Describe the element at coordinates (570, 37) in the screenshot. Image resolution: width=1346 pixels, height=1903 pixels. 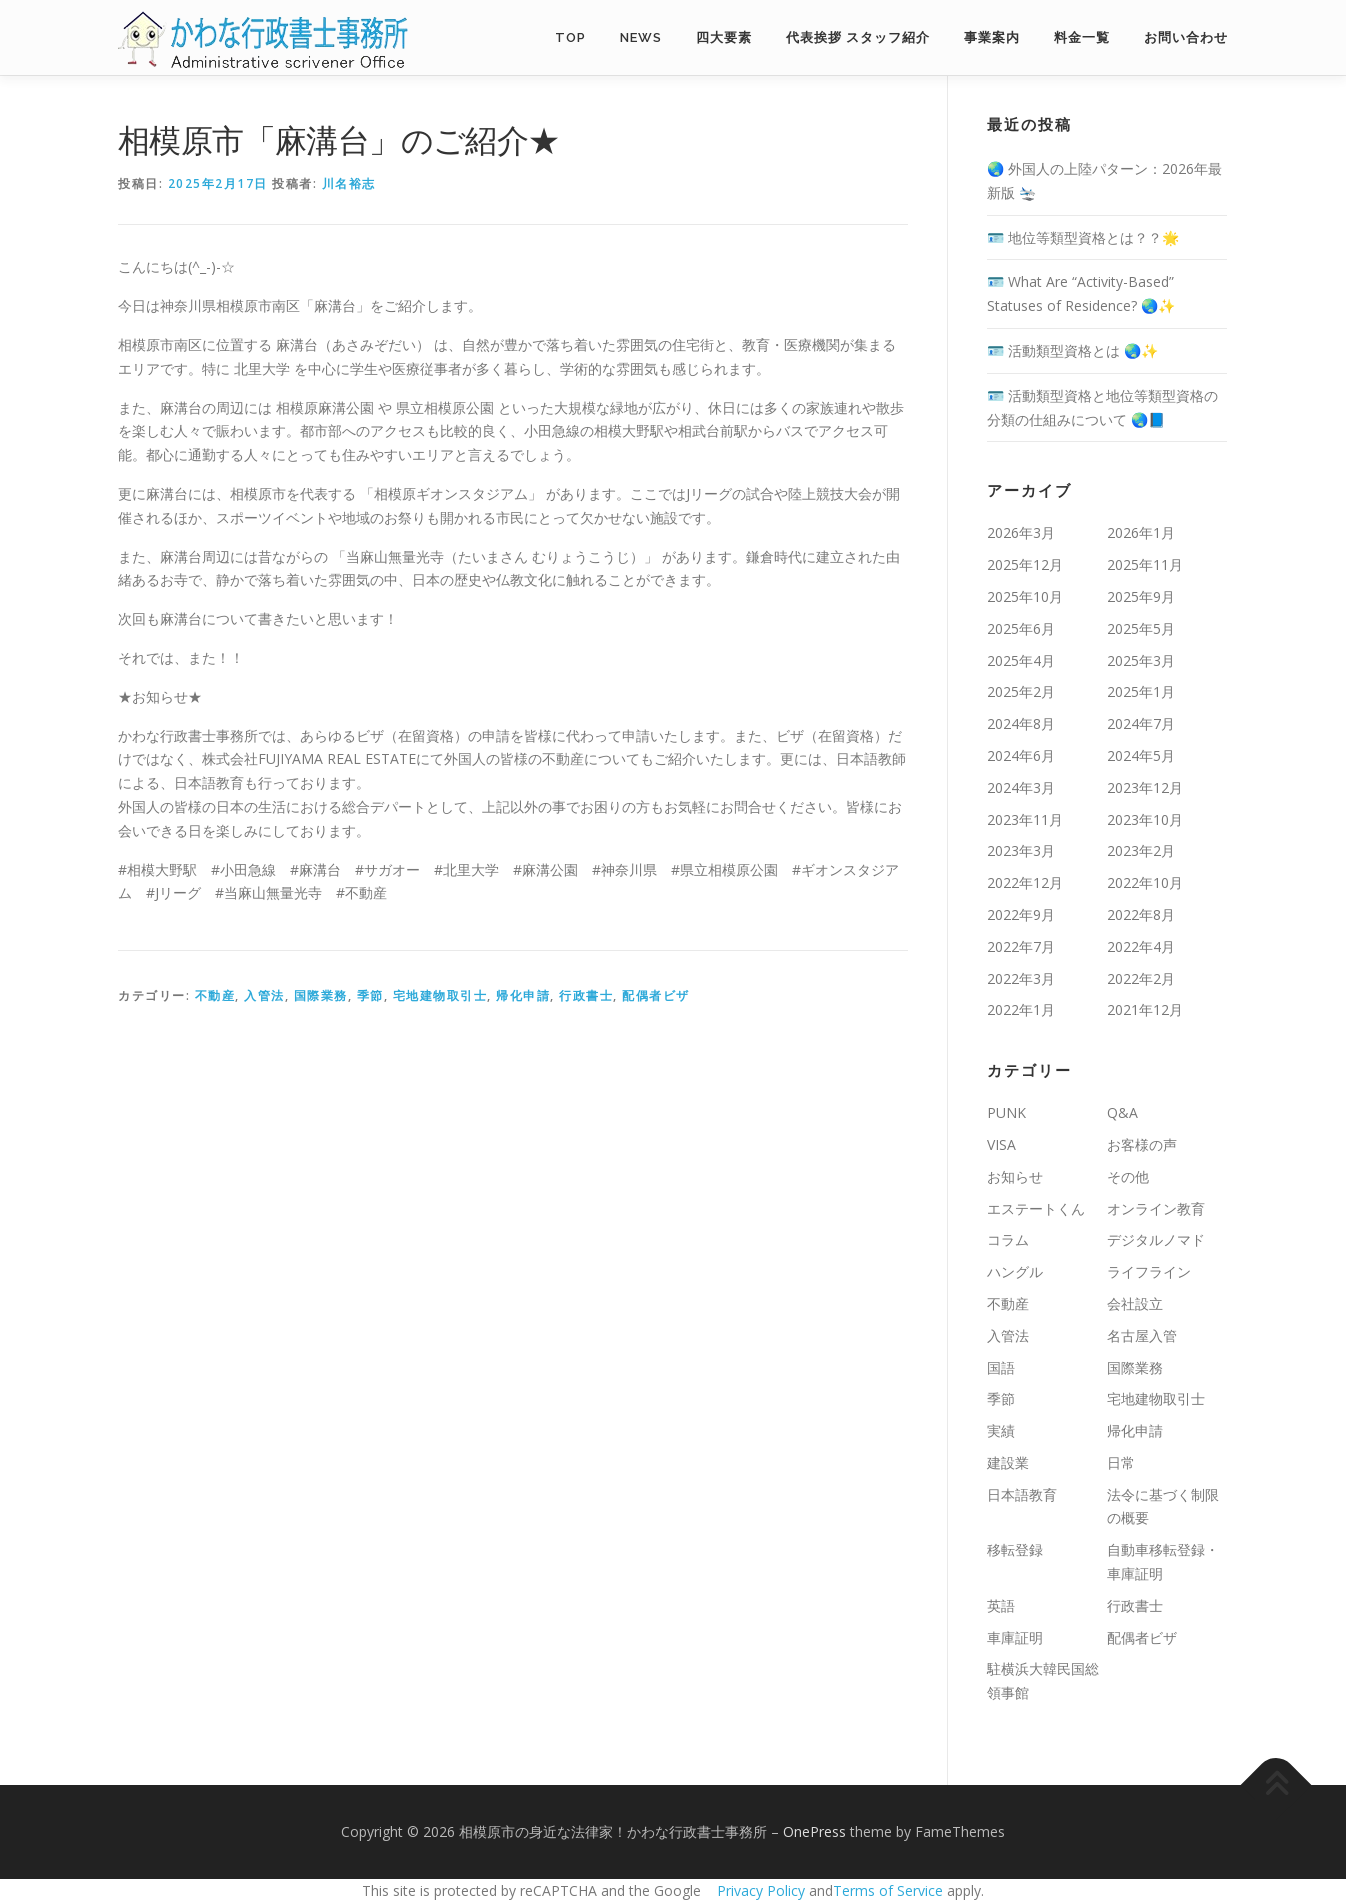
I see `TOP` at that location.